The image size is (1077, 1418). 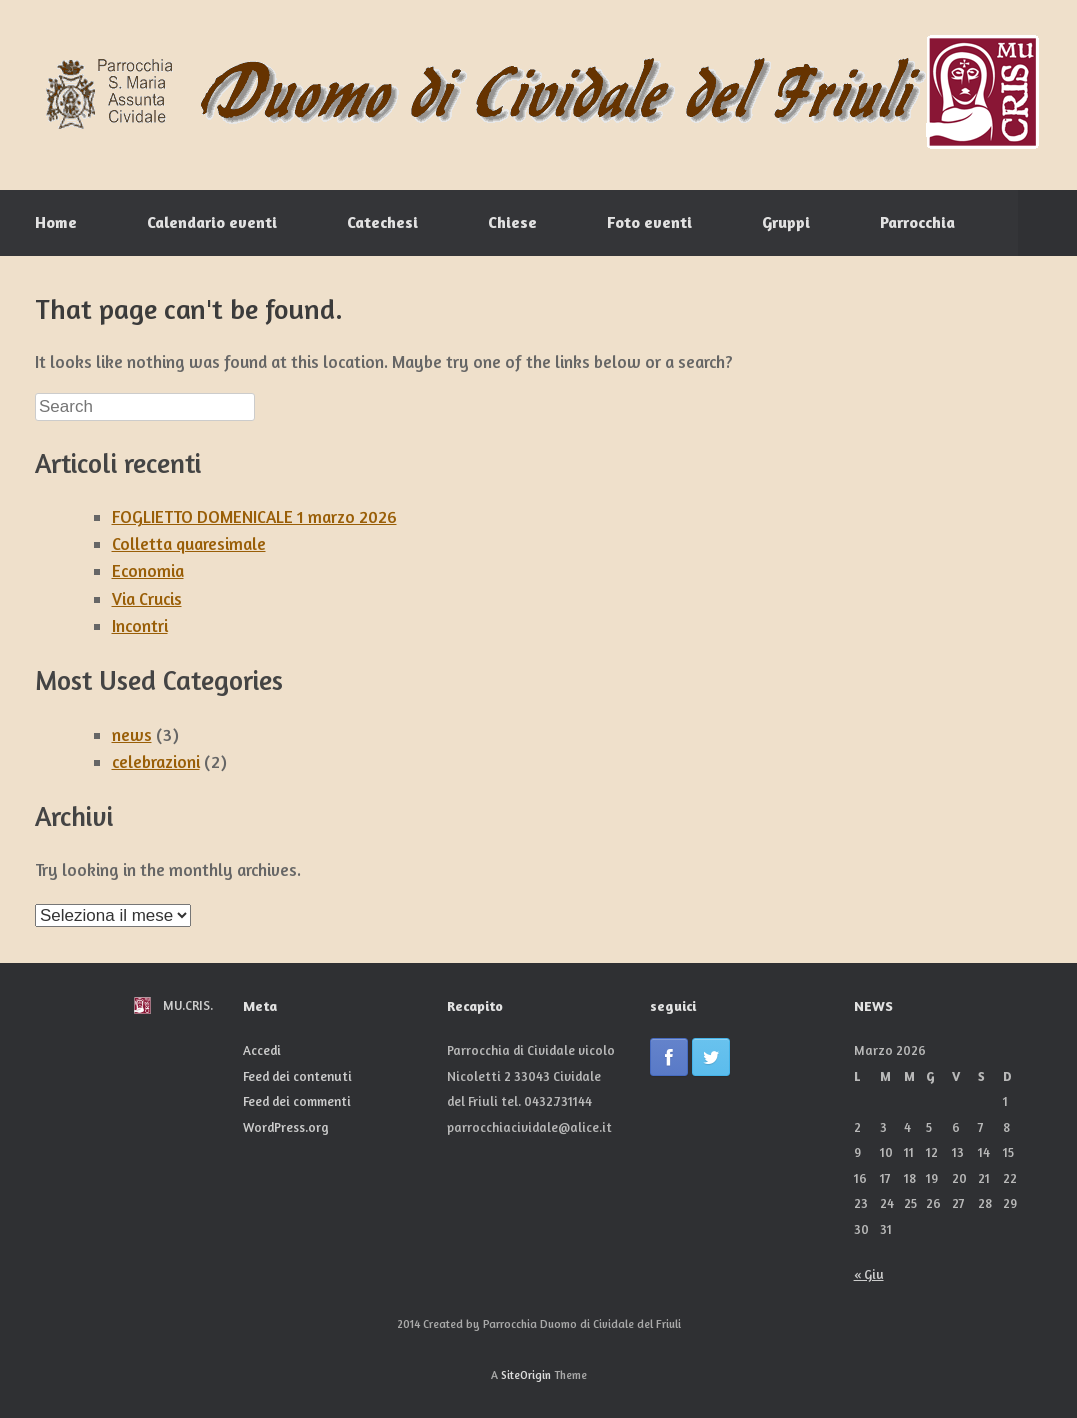 I want to click on Colletta quaresimale, so click(x=189, y=543).